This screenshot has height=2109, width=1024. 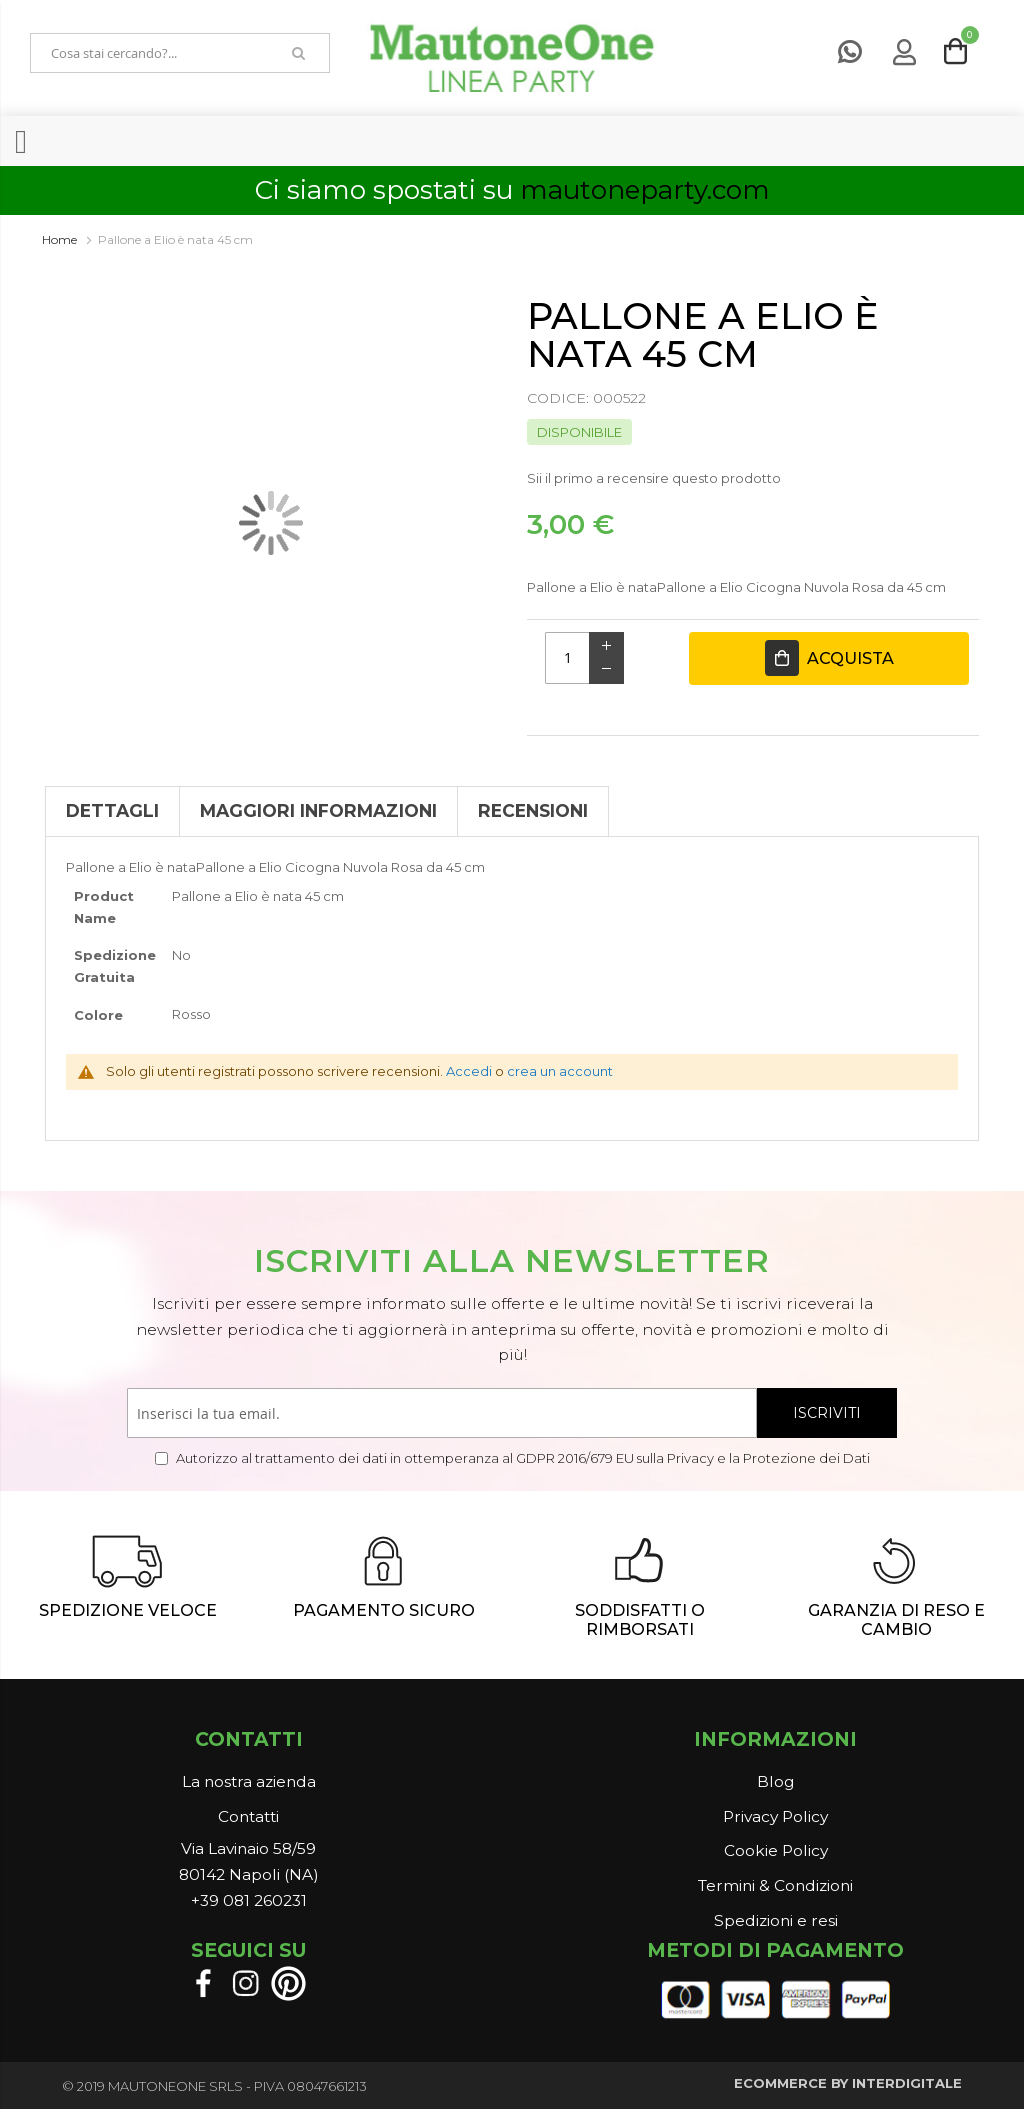 I want to click on Contatti, so click(x=248, y=1816).